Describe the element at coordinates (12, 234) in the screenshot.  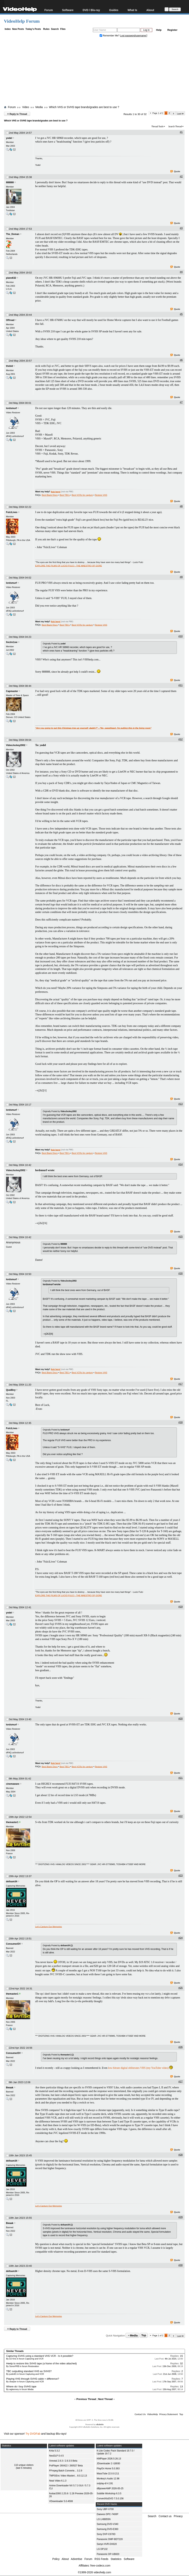
I see `The_Doman` at that location.